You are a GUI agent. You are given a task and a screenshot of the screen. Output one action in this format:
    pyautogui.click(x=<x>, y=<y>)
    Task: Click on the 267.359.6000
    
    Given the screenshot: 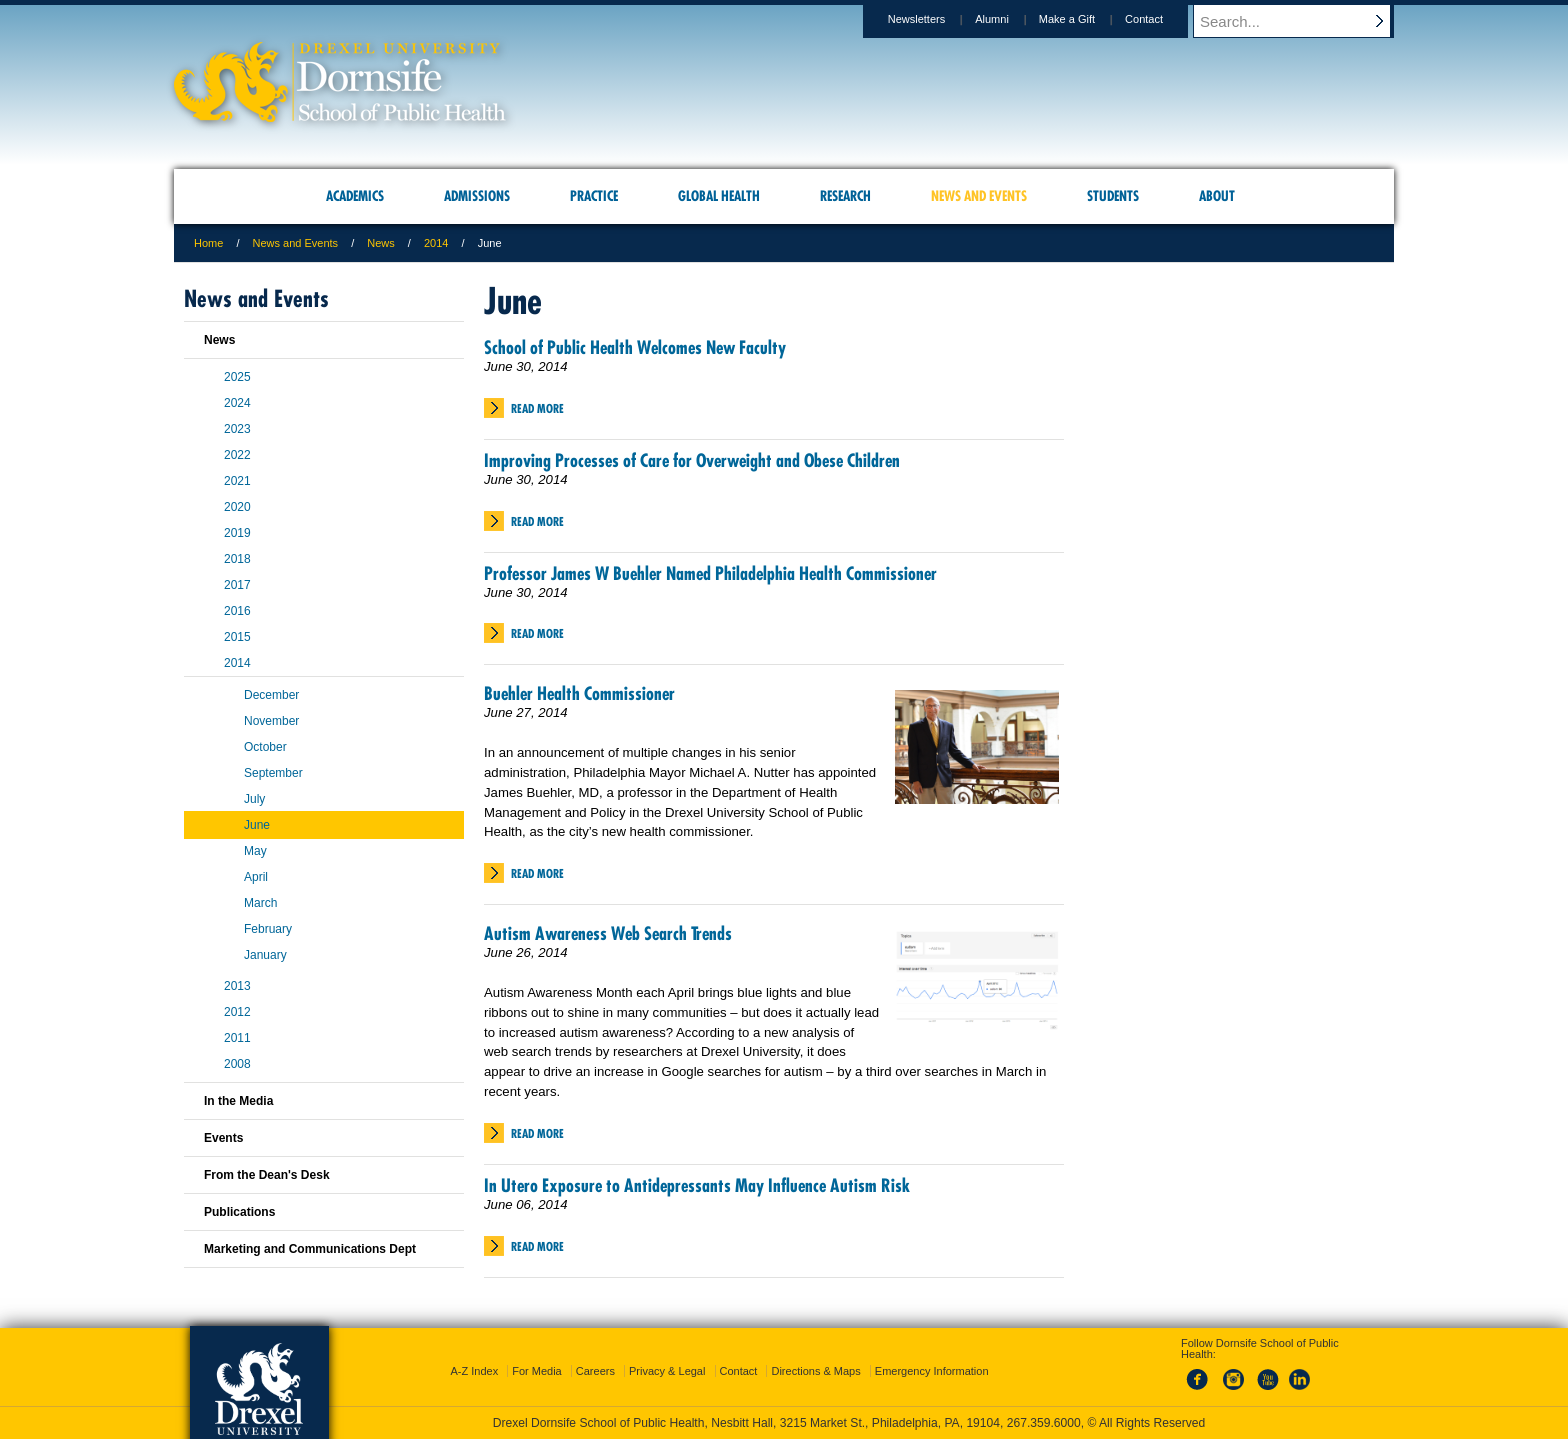 What is the action you would take?
    pyautogui.click(x=1044, y=1423)
    